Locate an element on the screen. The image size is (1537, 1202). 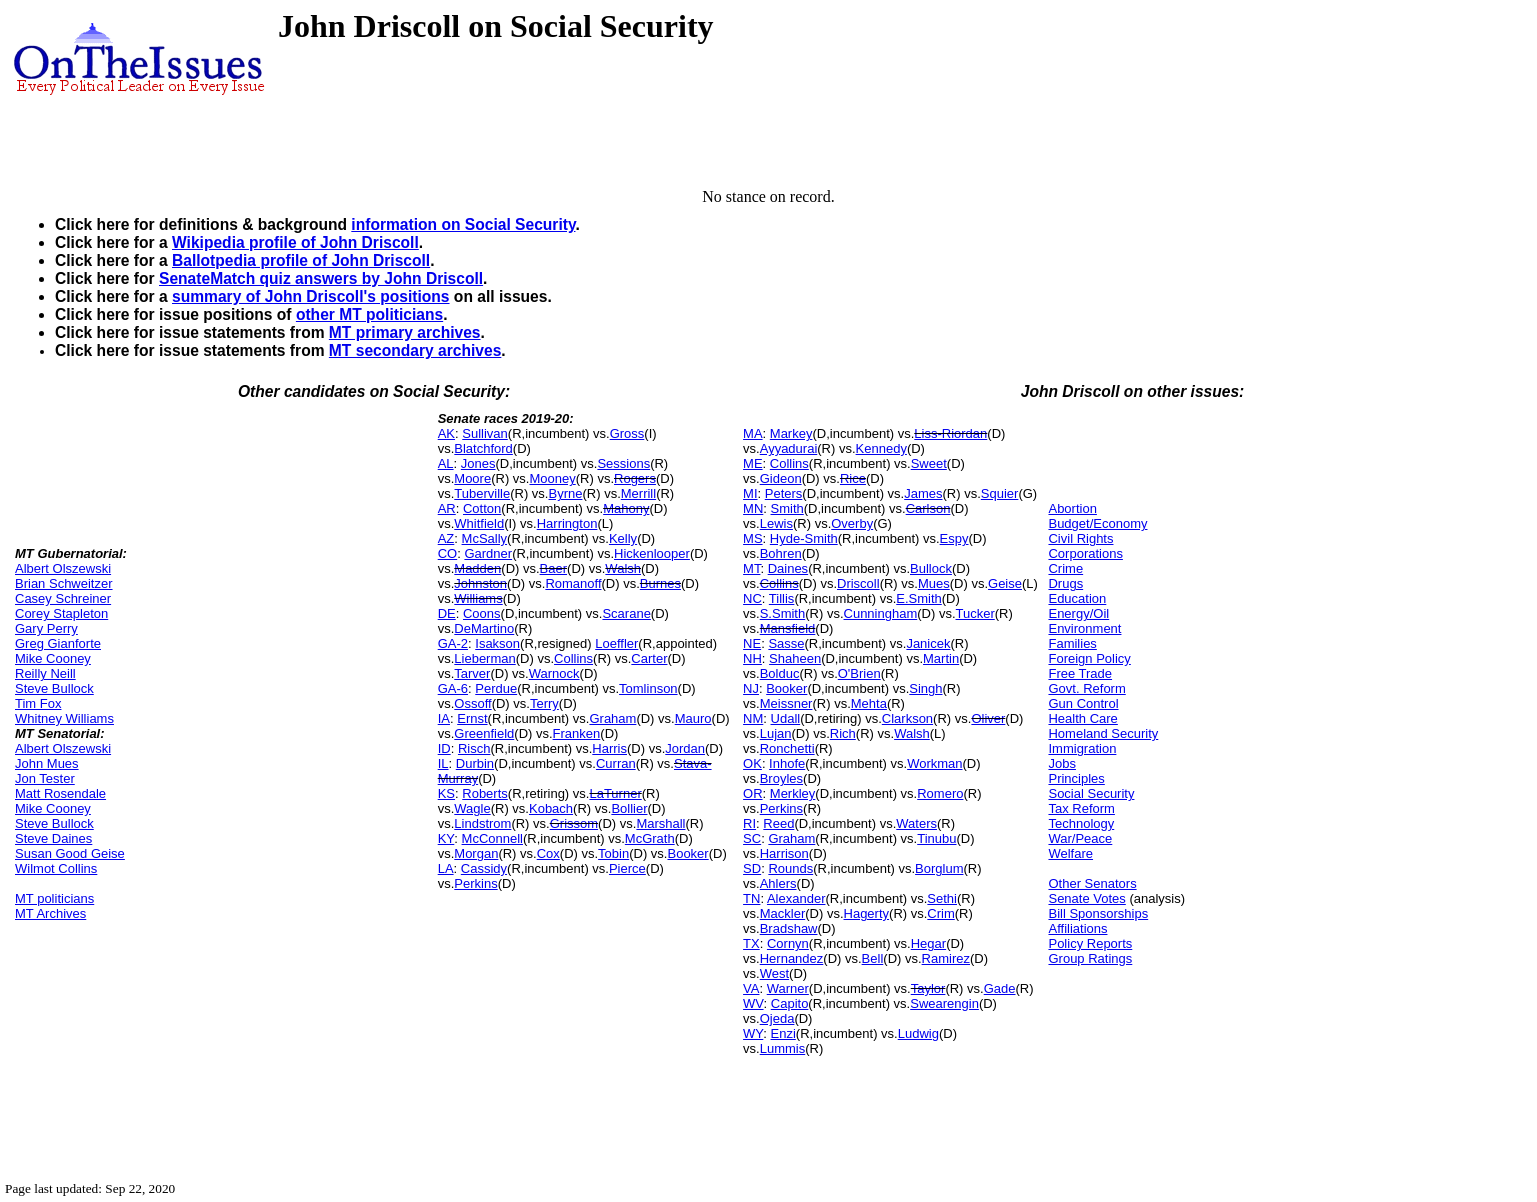
Borglum is located at coordinates (939, 868).